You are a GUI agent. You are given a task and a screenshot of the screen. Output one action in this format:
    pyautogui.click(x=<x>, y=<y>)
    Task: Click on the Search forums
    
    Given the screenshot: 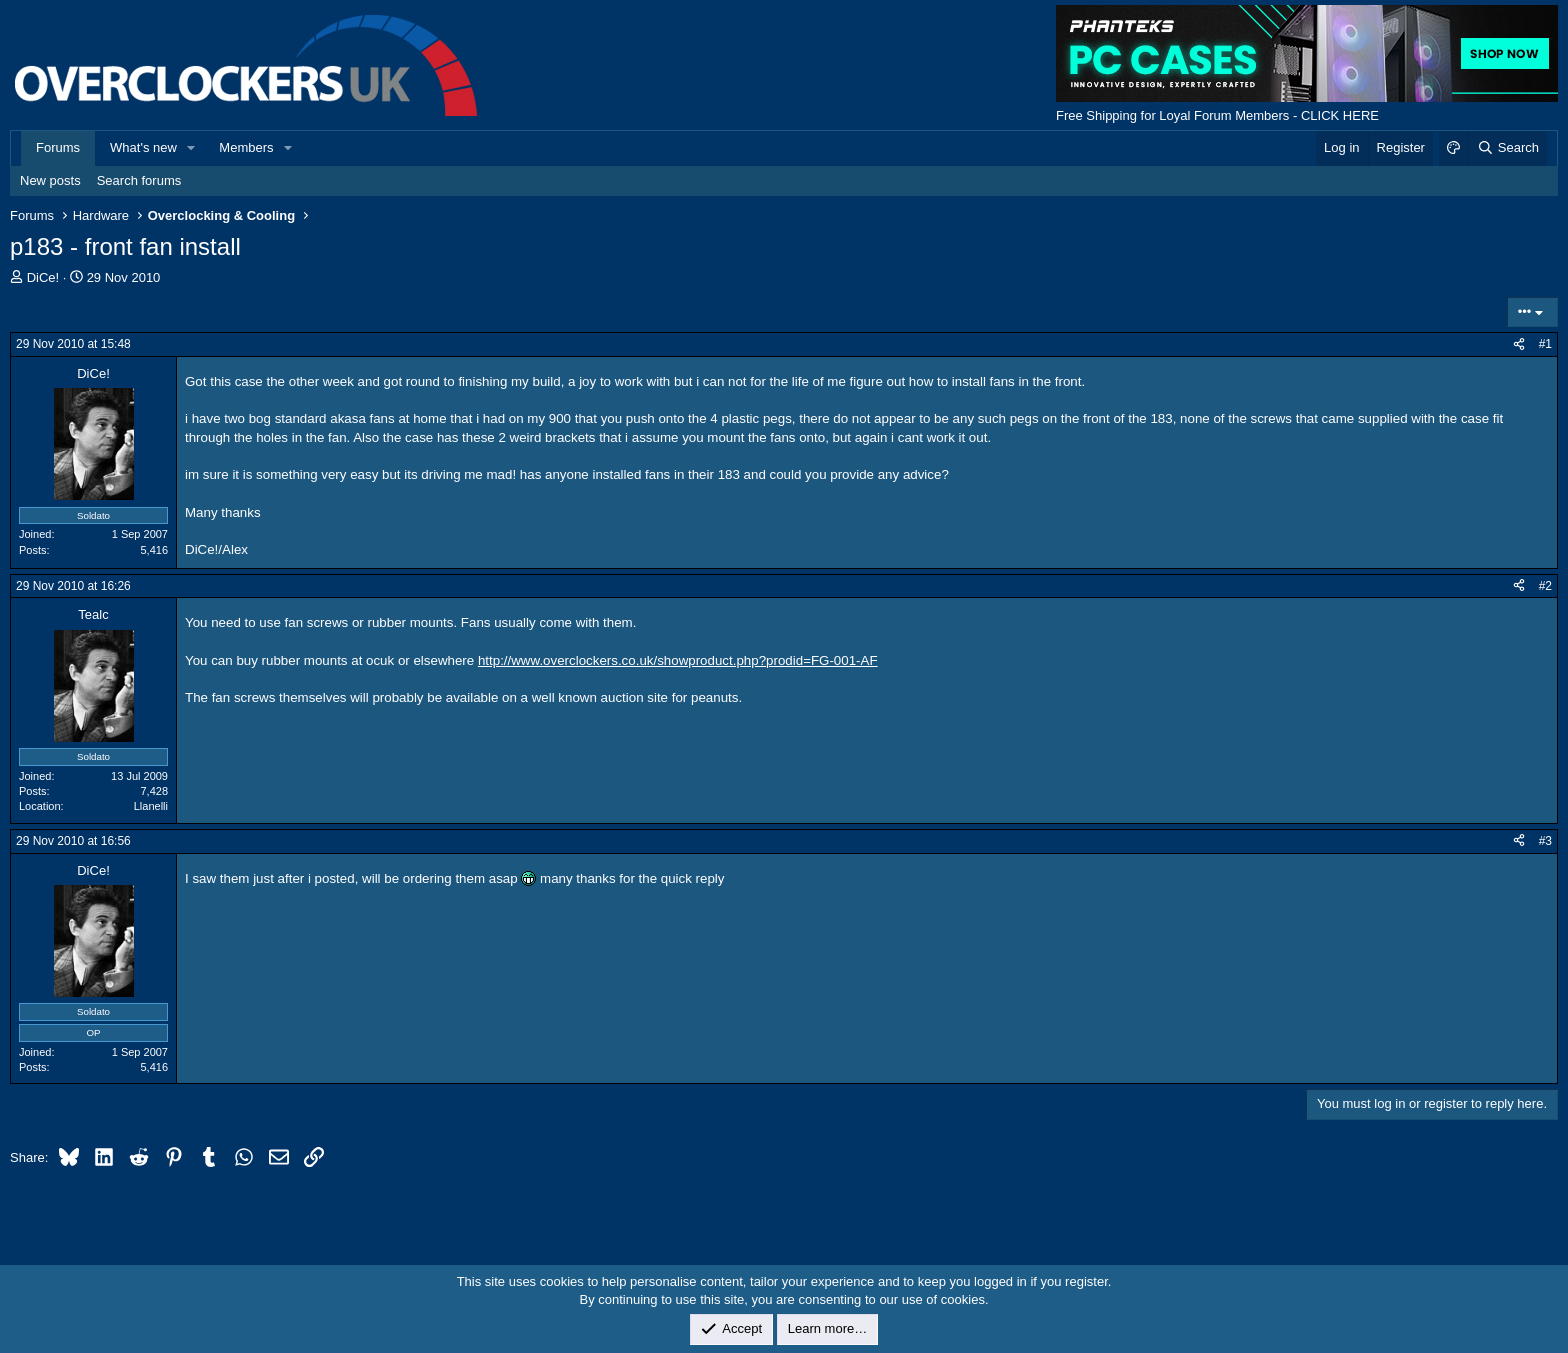 What is the action you would take?
    pyautogui.click(x=139, y=180)
    